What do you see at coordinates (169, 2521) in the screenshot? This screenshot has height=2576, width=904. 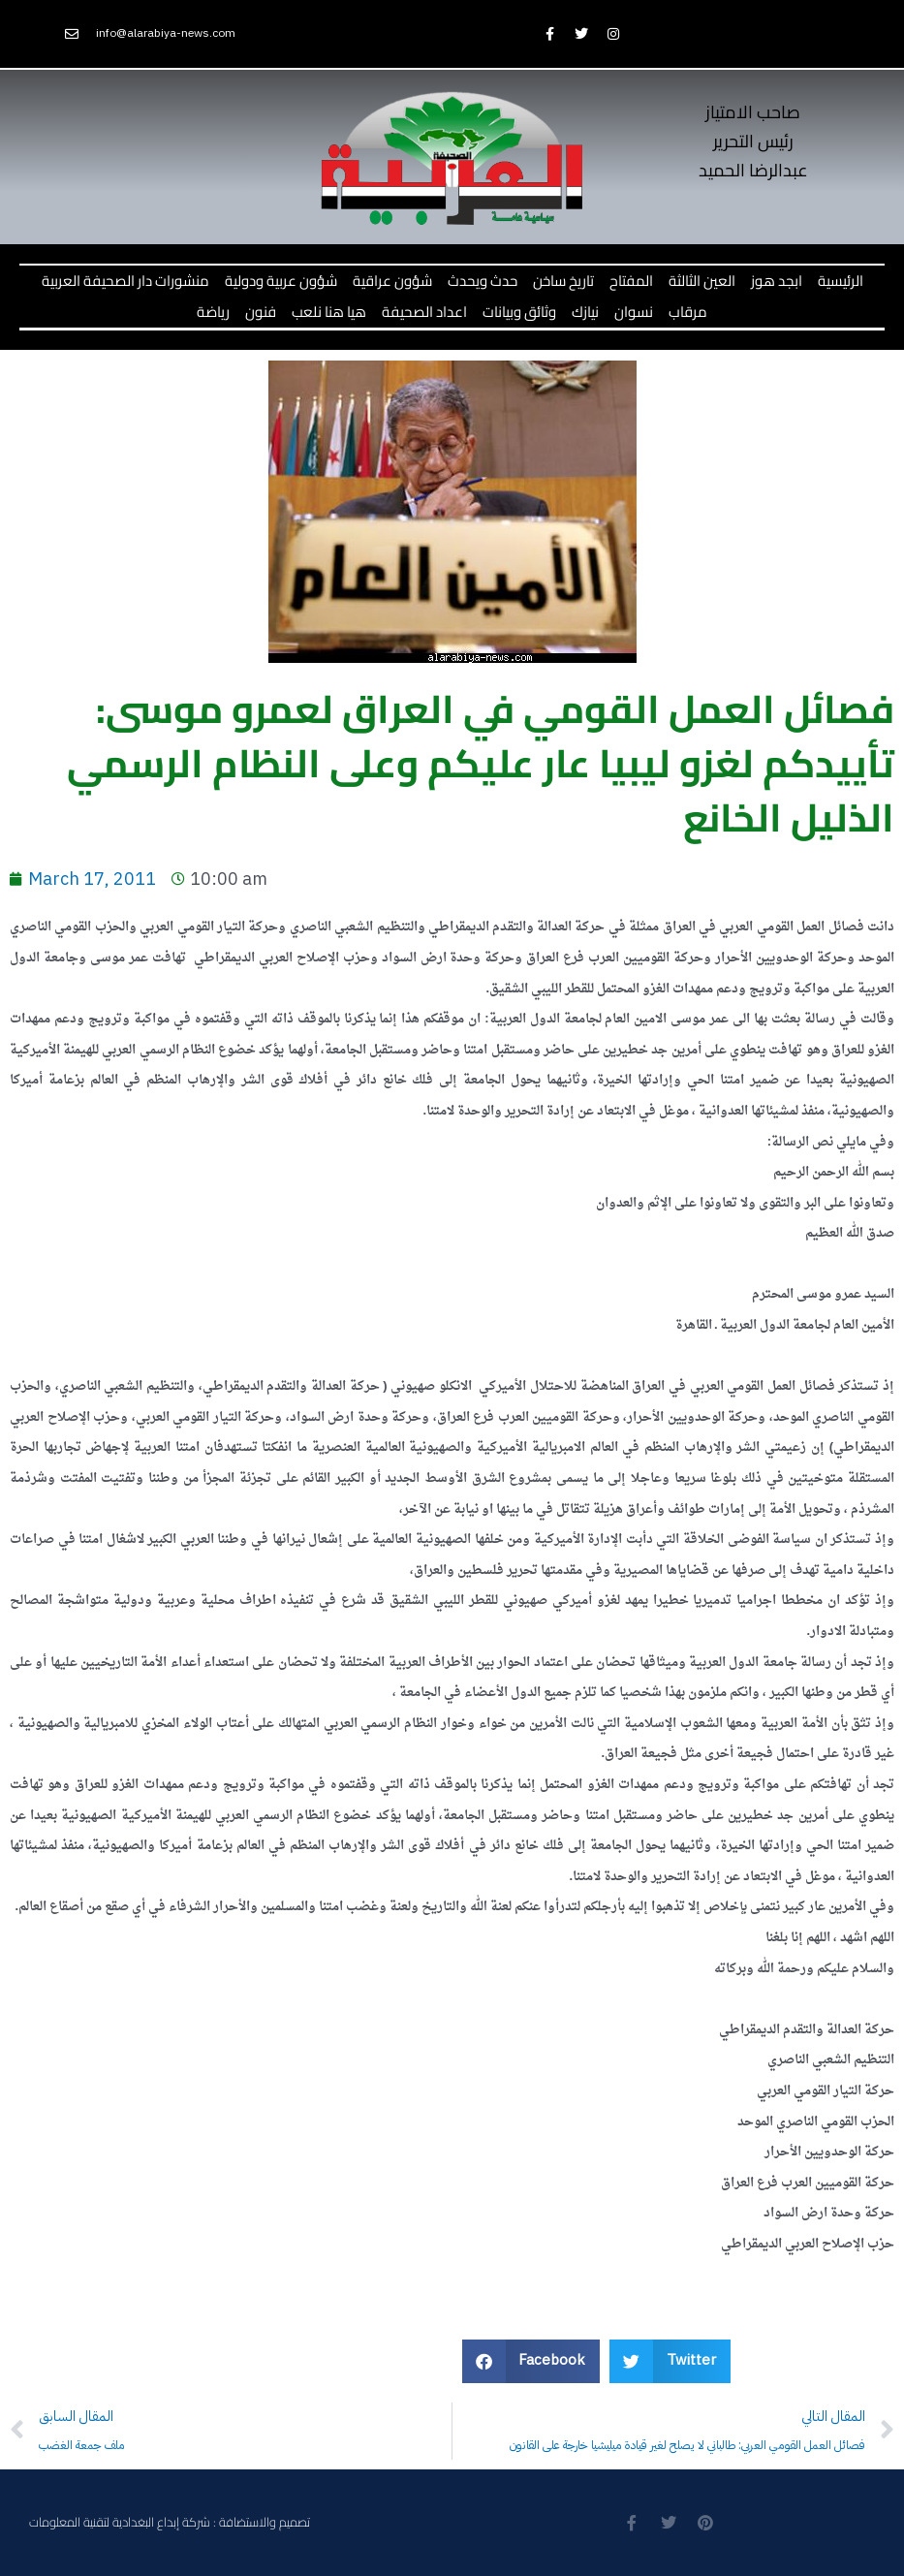 I see `تصميم والاستضافة : شركة إبداع البغدادية لتقنية المعلومات` at bounding box center [169, 2521].